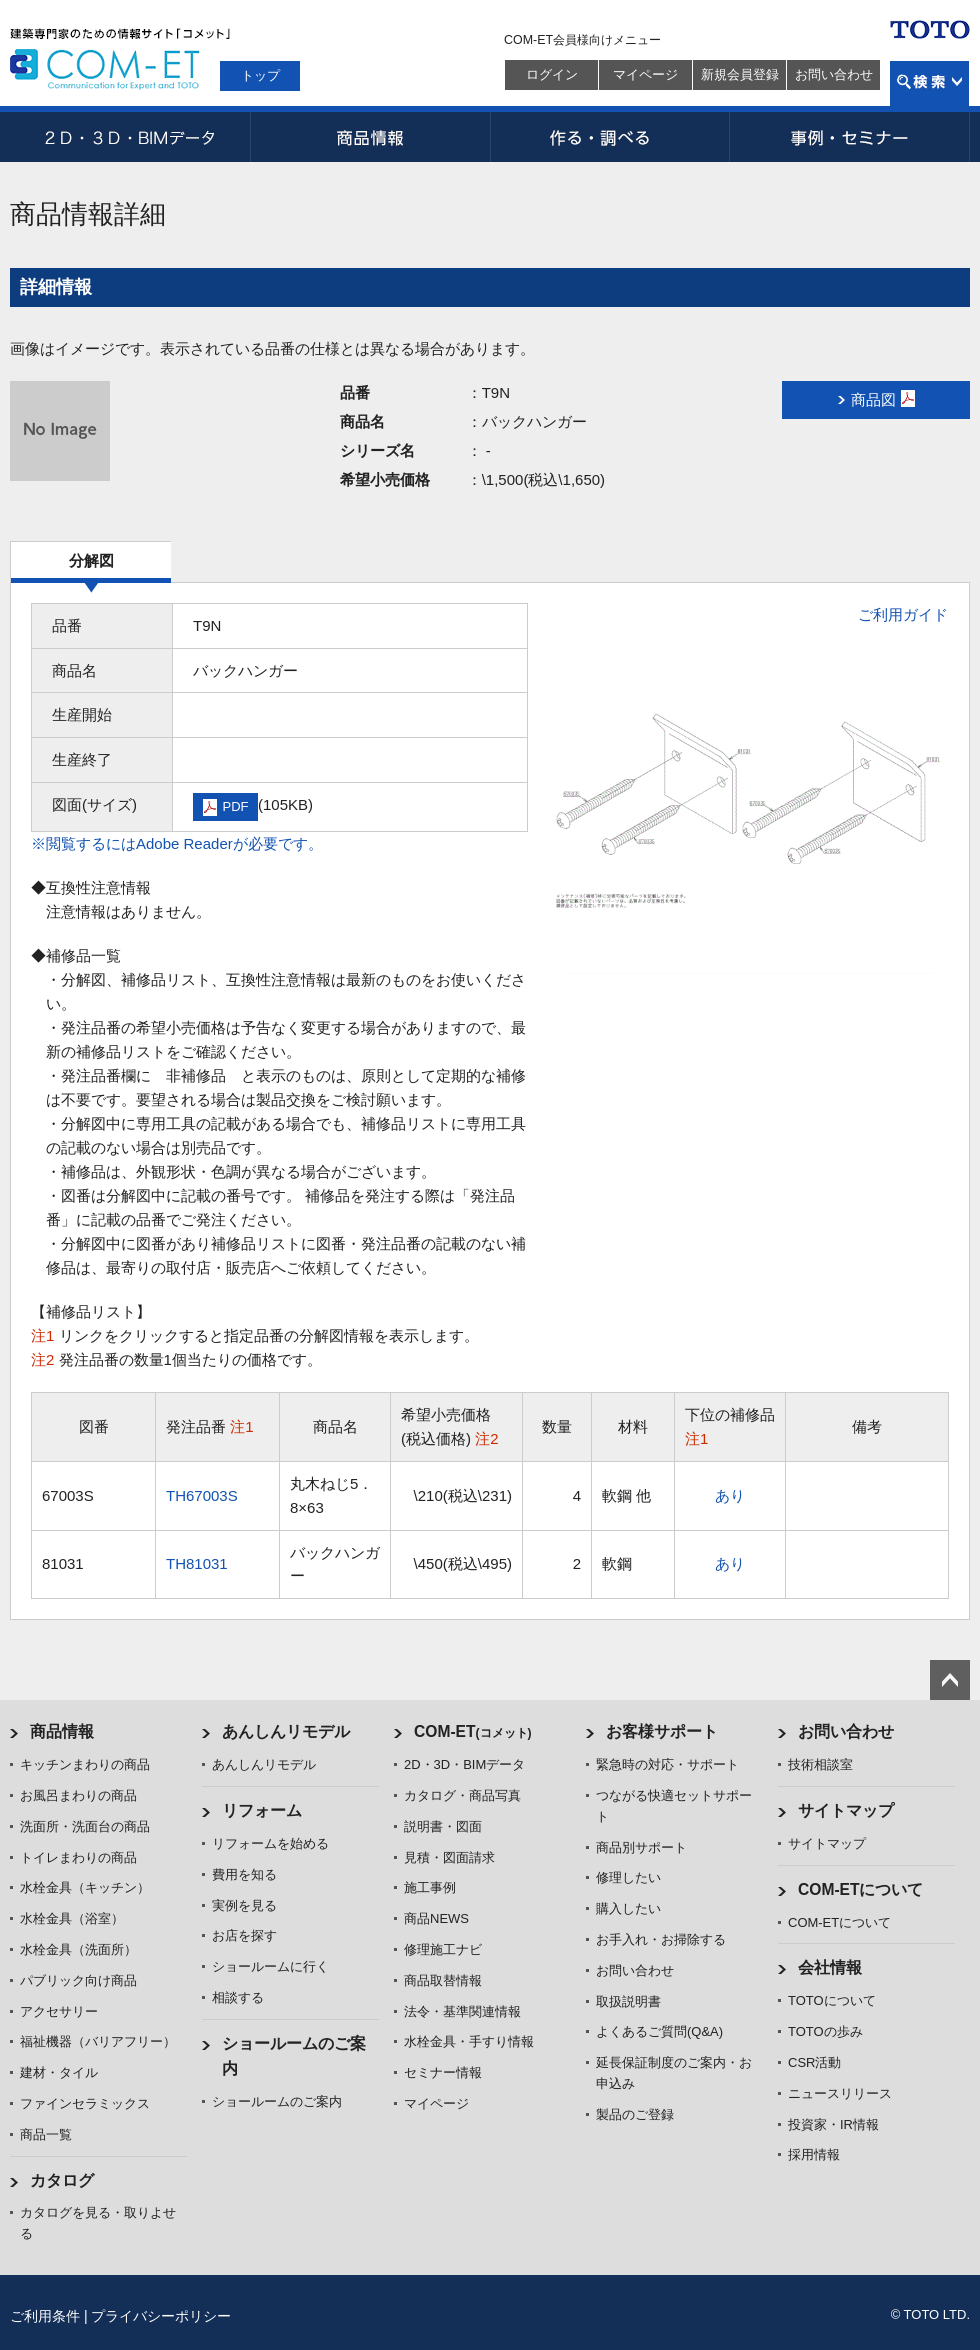 This screenshot has height=2350, width=980. What do you see at coordinates (903, 614) in the screenshot?
I see `ご利用ガイド` at bounding box center [903, 614].